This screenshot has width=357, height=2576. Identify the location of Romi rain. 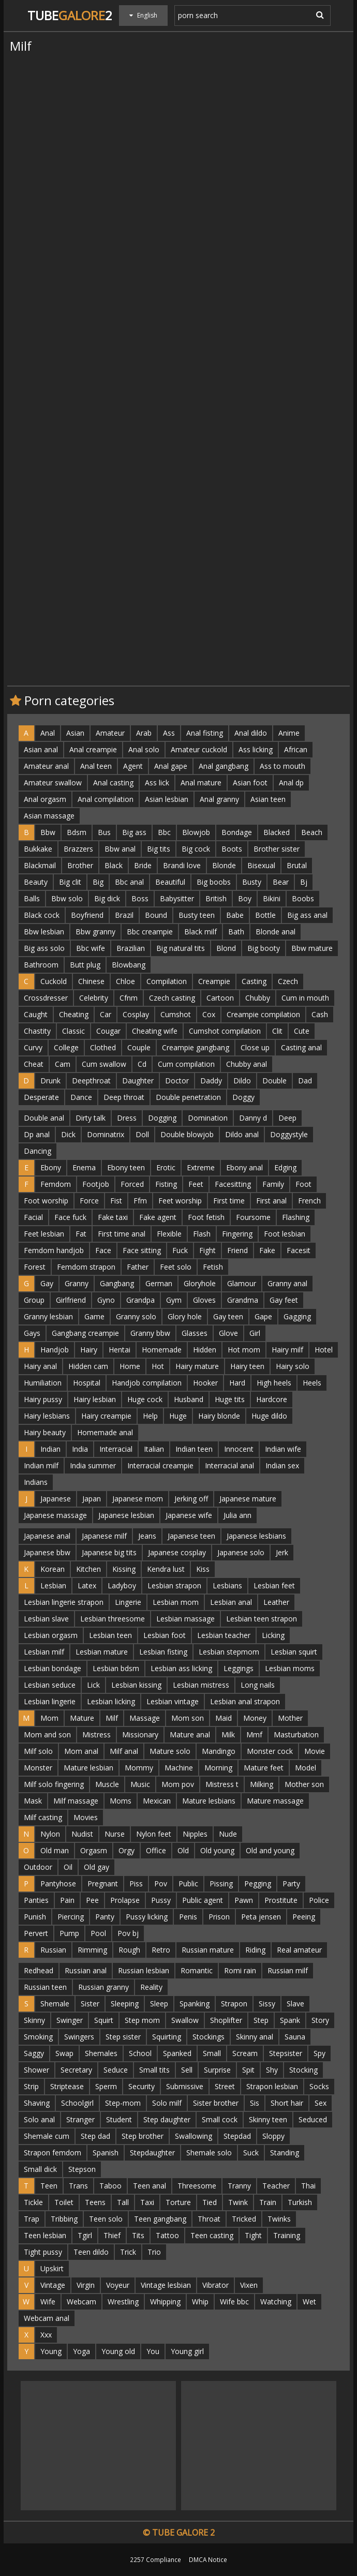
(240, 1970).